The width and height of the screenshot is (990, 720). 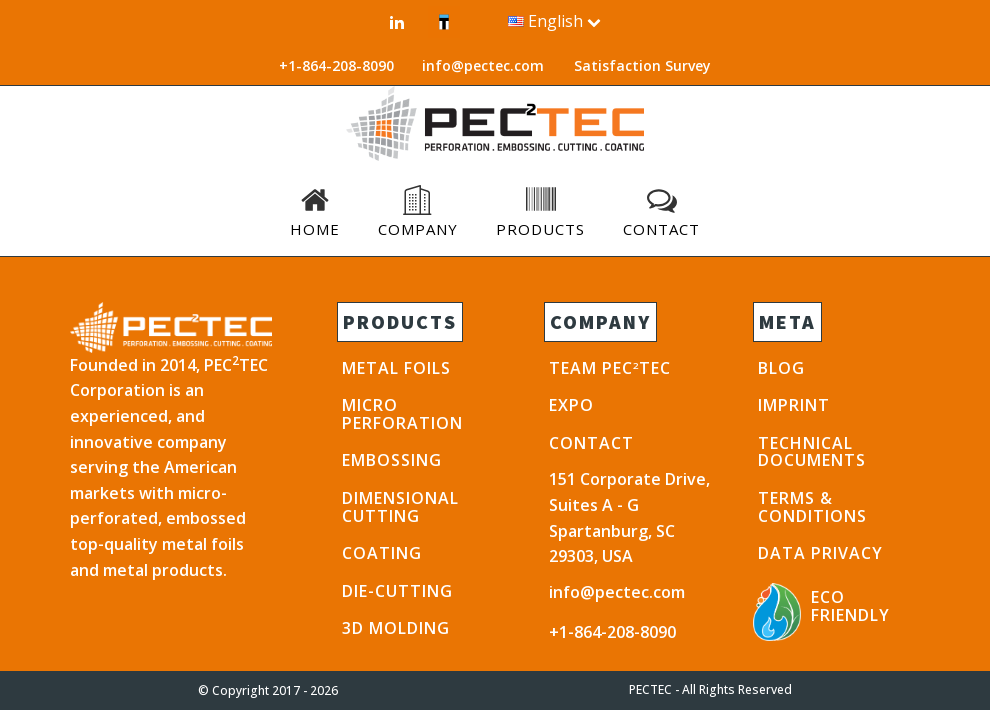 What do you see at coordinates (402, 414) in the screenshot?
I see `Micro PERFORATION` at bounding box center [402, 414].